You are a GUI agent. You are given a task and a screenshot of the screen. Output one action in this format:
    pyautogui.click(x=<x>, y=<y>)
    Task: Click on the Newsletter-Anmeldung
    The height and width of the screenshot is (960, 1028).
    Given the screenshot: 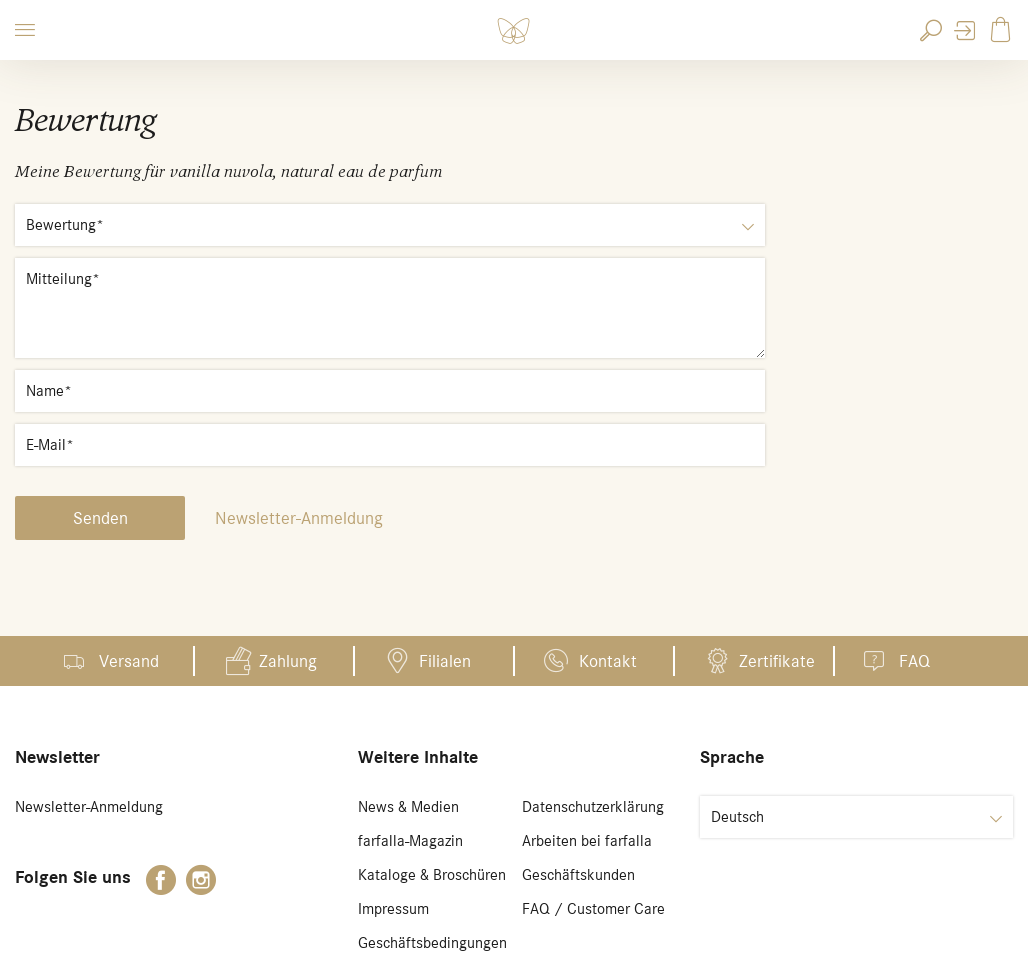 What is the action you would take?
    pyautogui.click(x=299, y=518)
    